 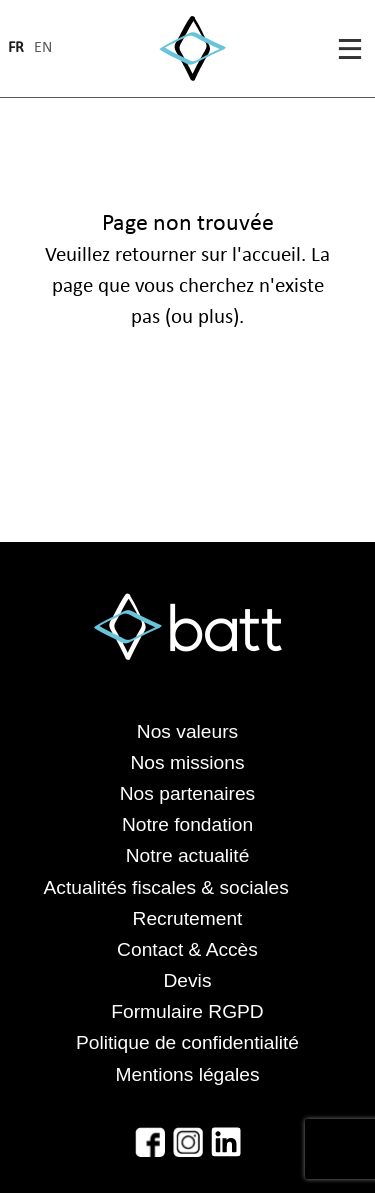 I want to click on Recrutement, so click(x=188, y=918).